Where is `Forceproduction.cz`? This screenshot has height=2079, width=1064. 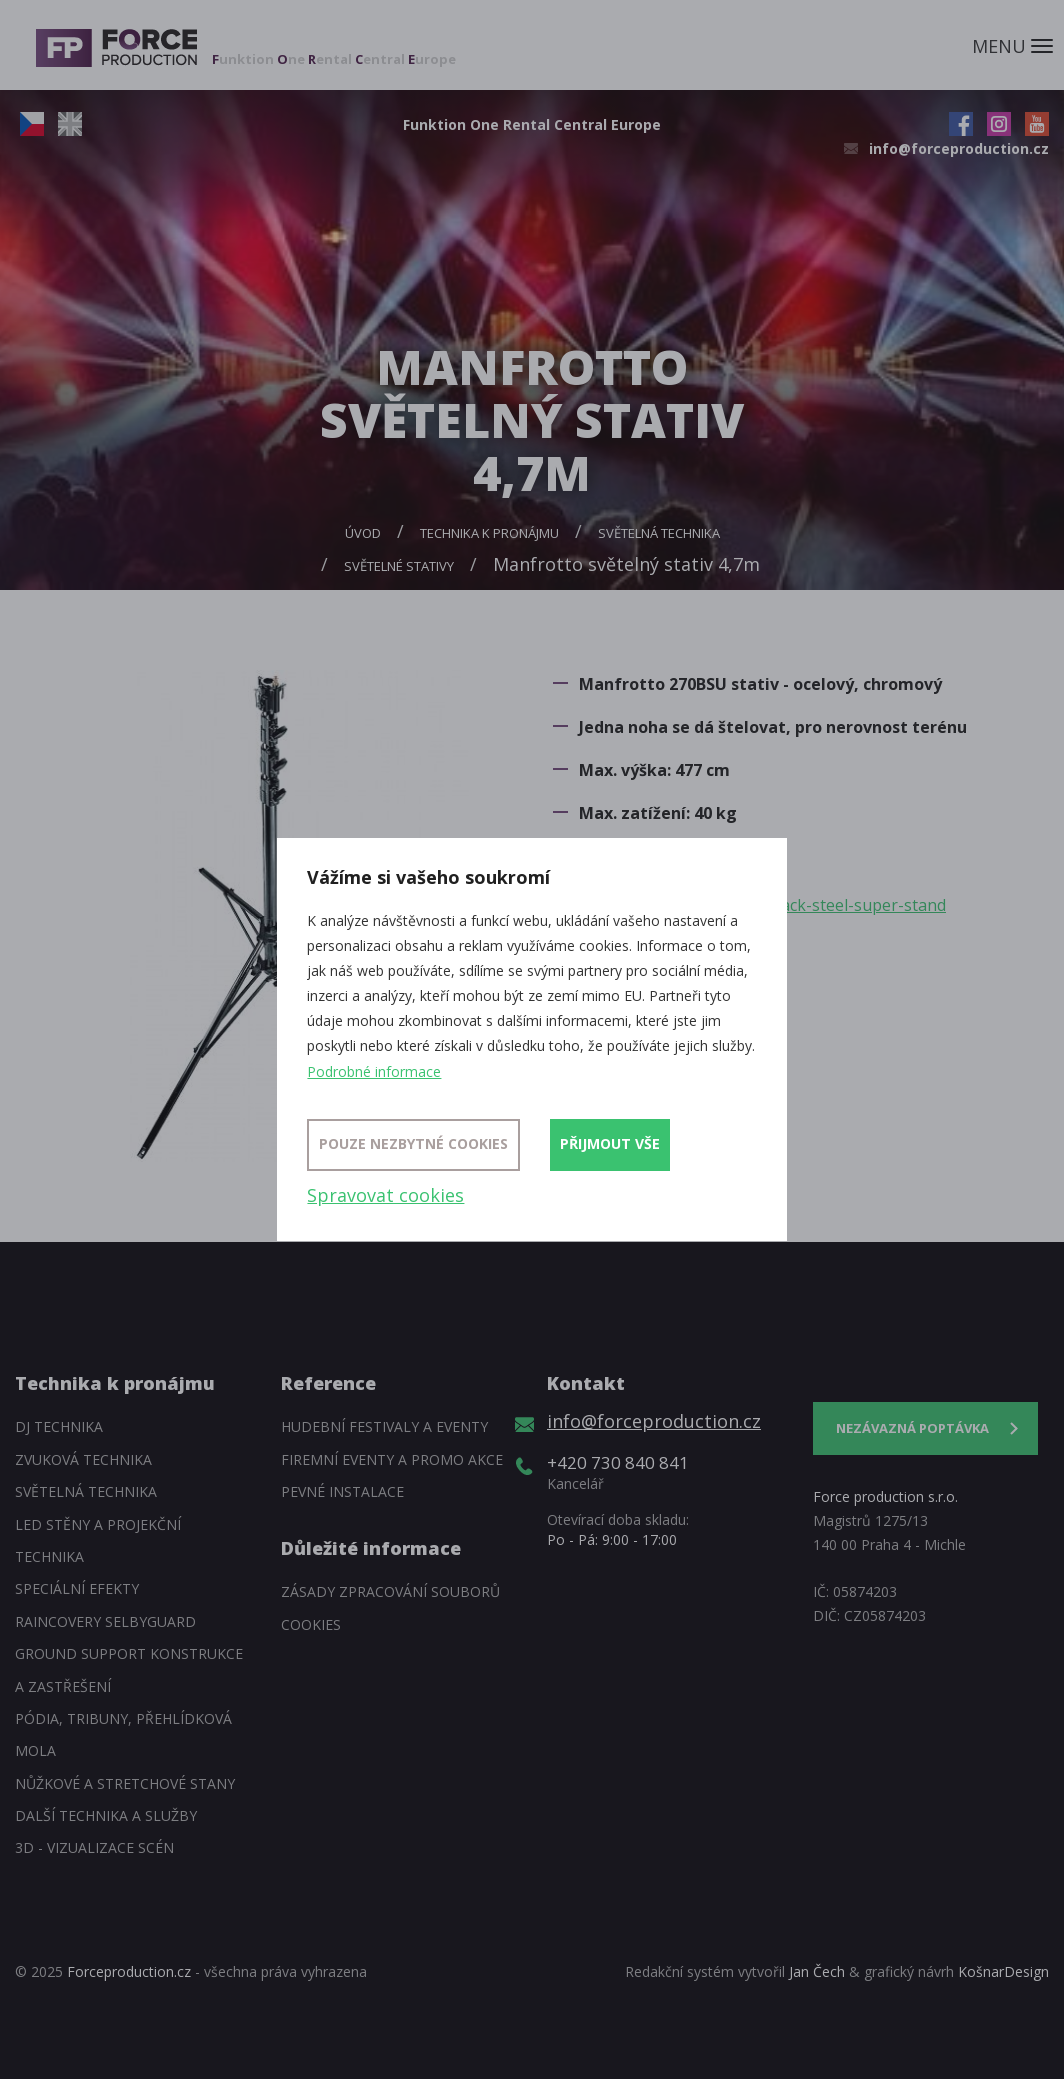 Forceproduction.cz is located at coordinates (129, 1971).